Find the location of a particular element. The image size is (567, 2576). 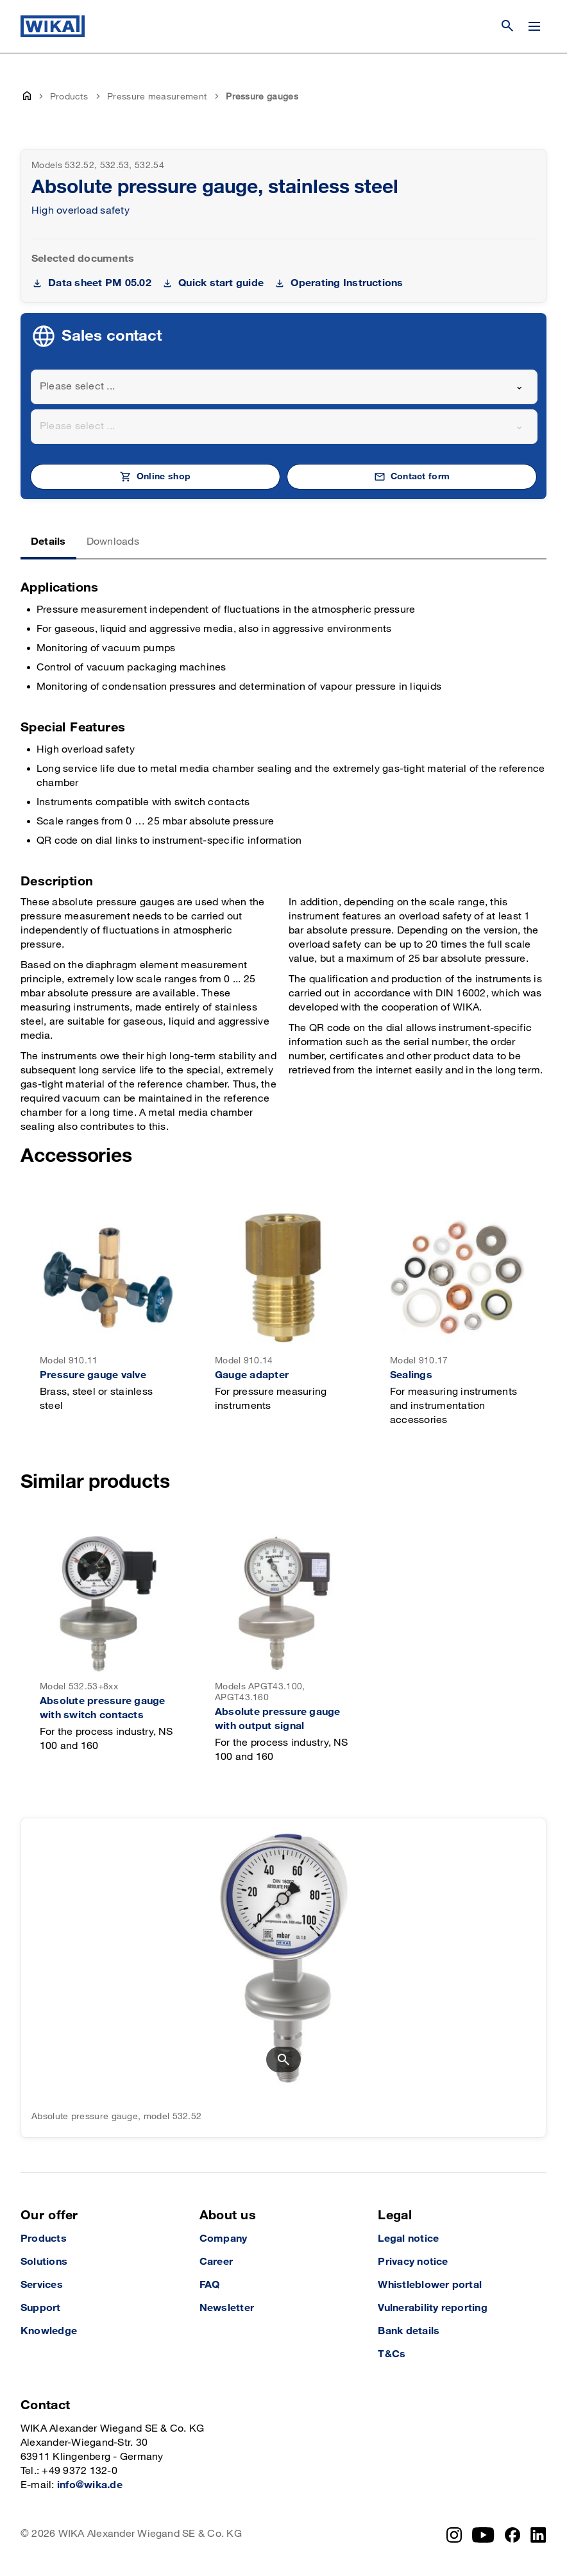

Details is located at coordinates (48, 542).